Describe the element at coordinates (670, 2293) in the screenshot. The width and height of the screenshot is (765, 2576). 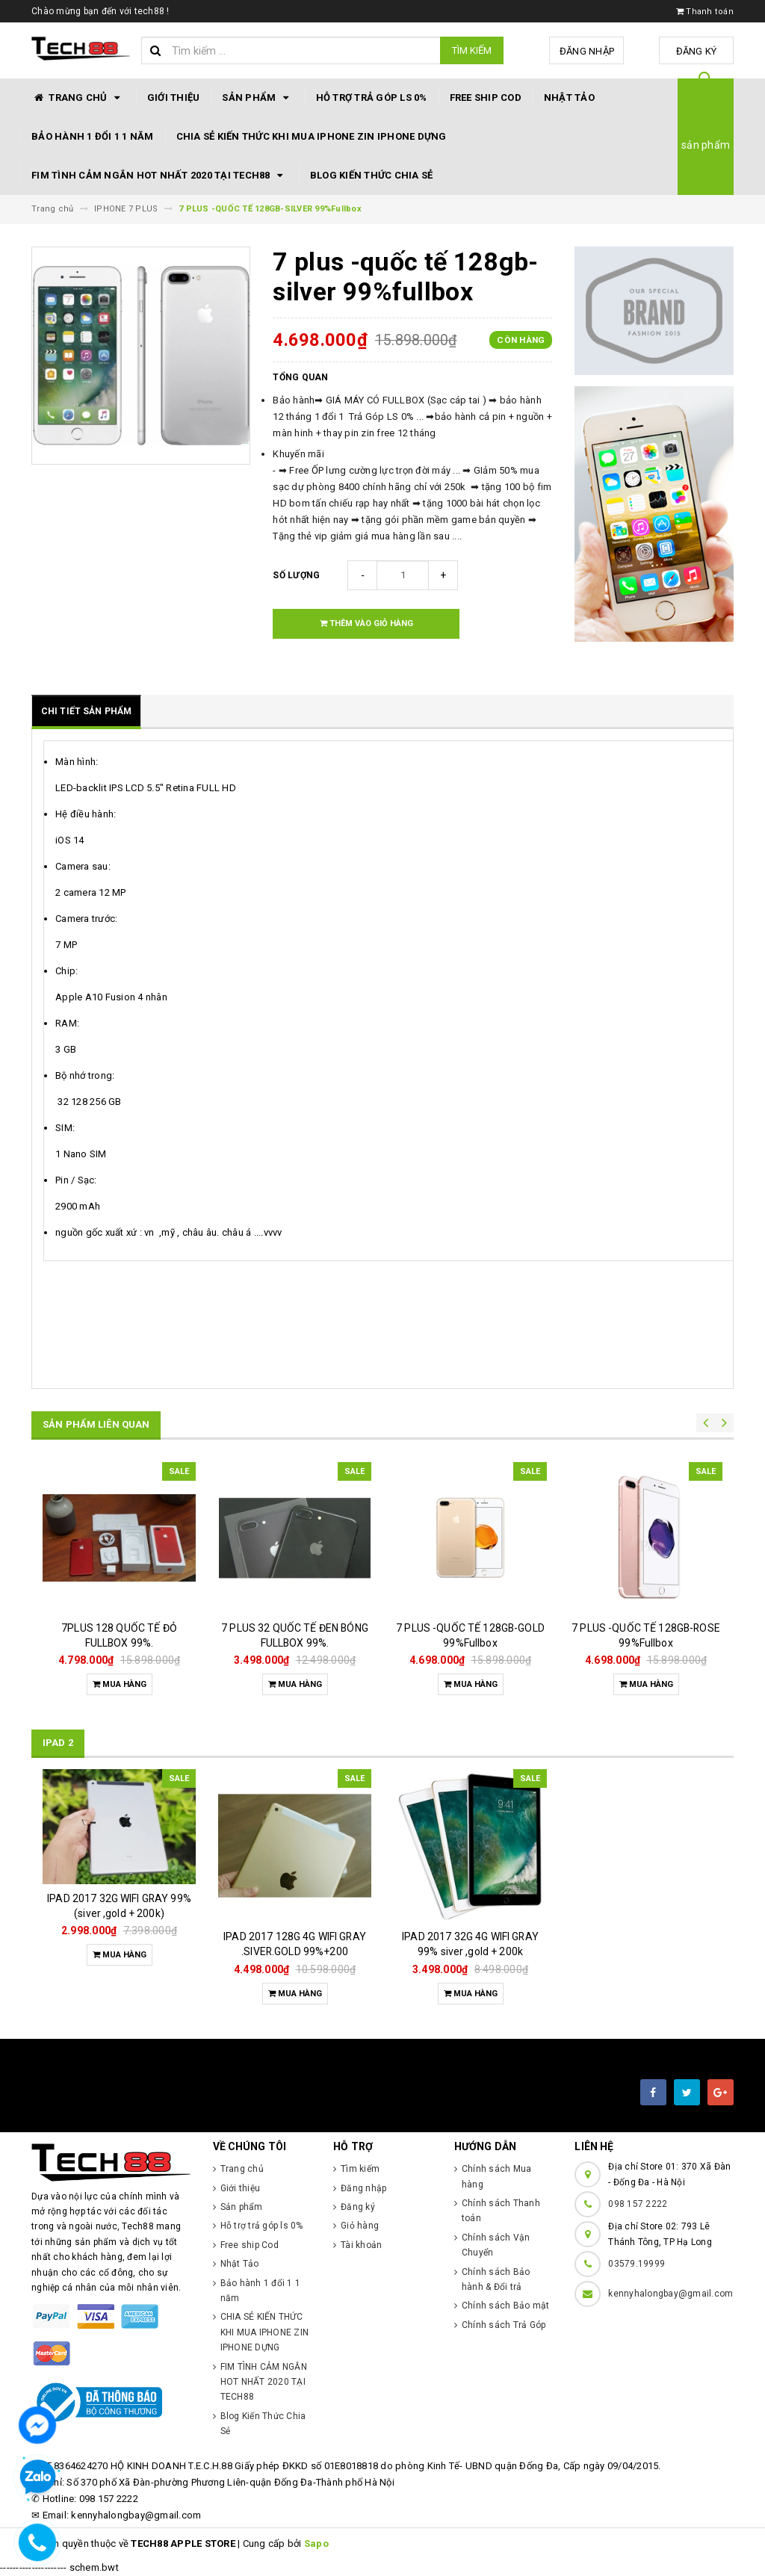
I see `kennyhalongbay@gmail.com` at that location.